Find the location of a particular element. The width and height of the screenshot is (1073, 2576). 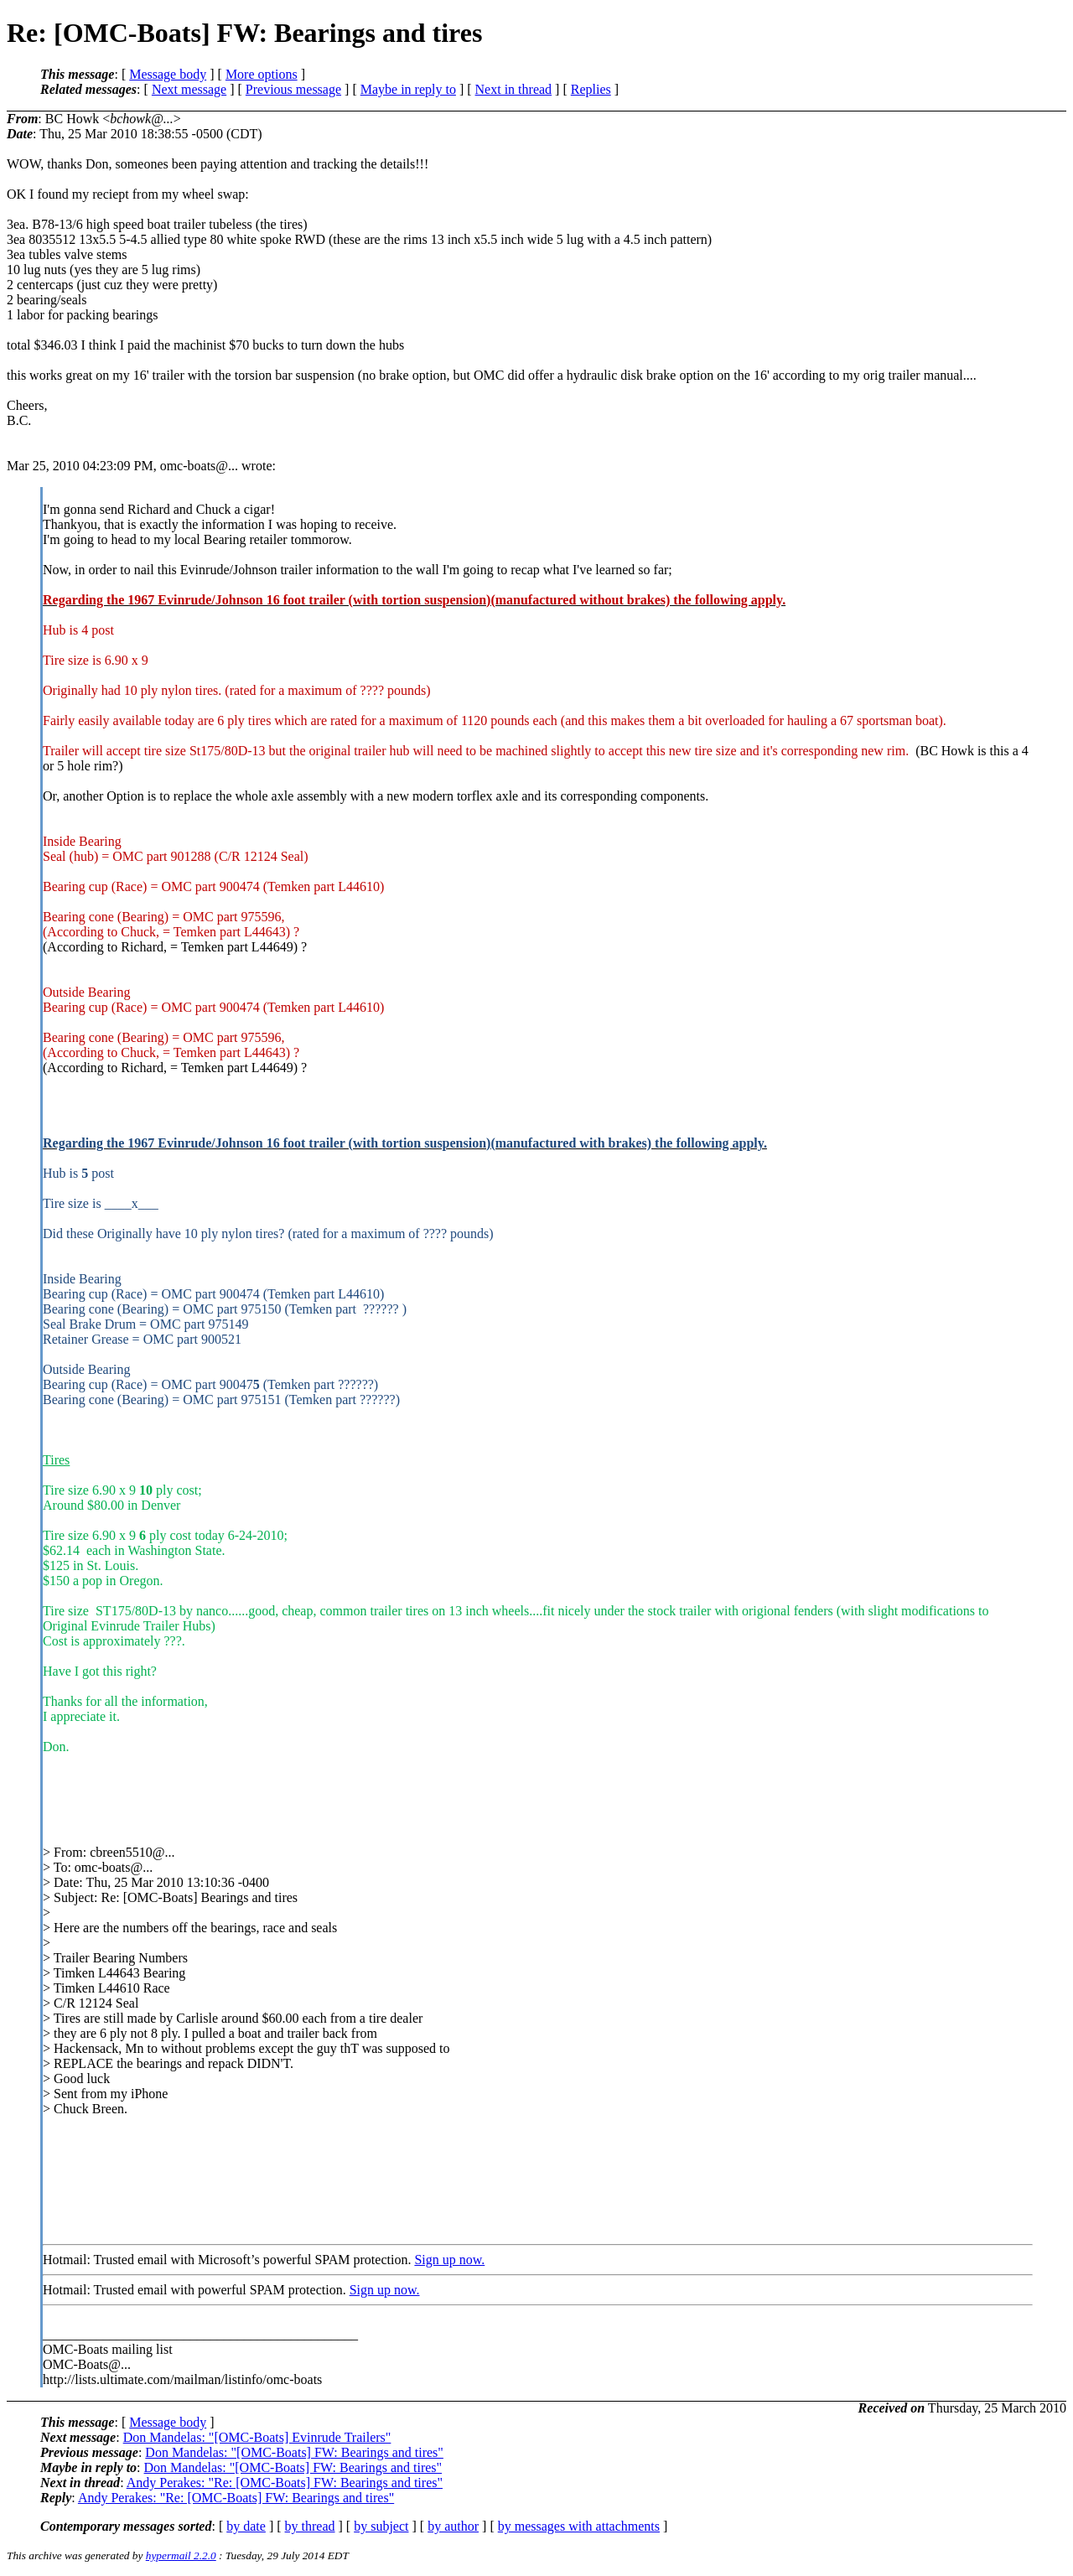

by thread is located at coordinates (310, 2526).